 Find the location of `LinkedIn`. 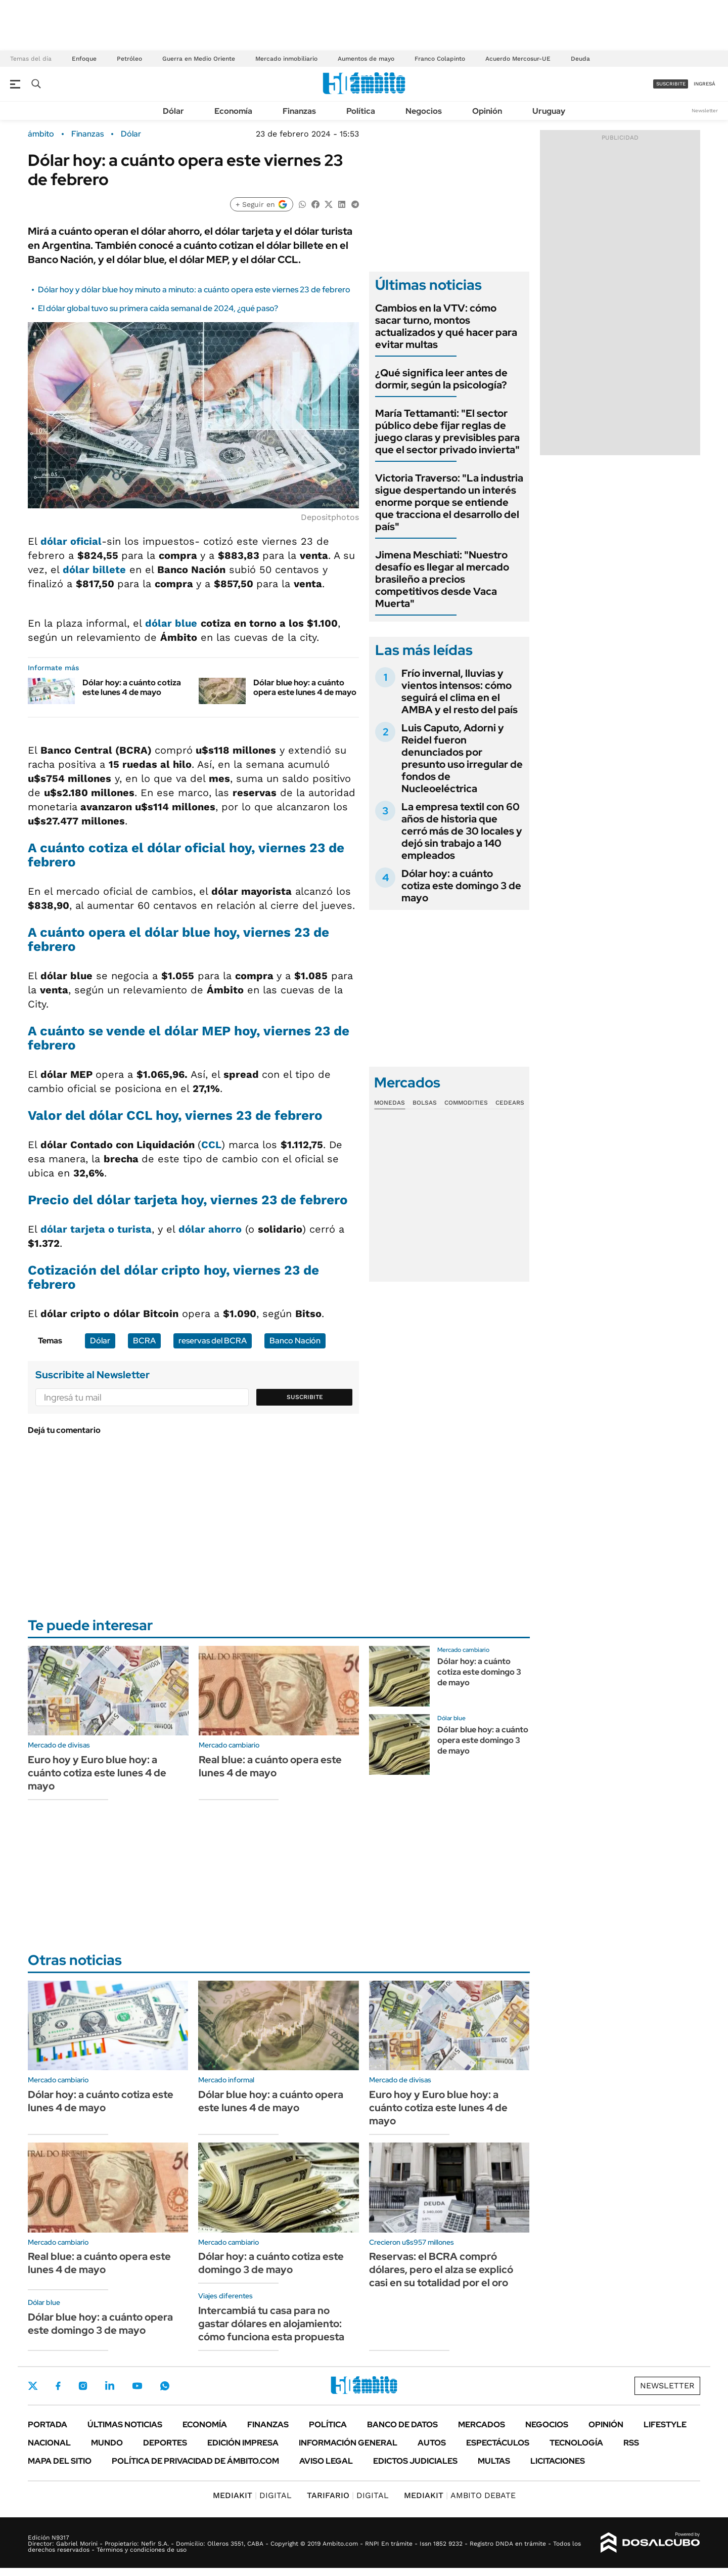

LinkedIn is located at coordinates (109, 2385).